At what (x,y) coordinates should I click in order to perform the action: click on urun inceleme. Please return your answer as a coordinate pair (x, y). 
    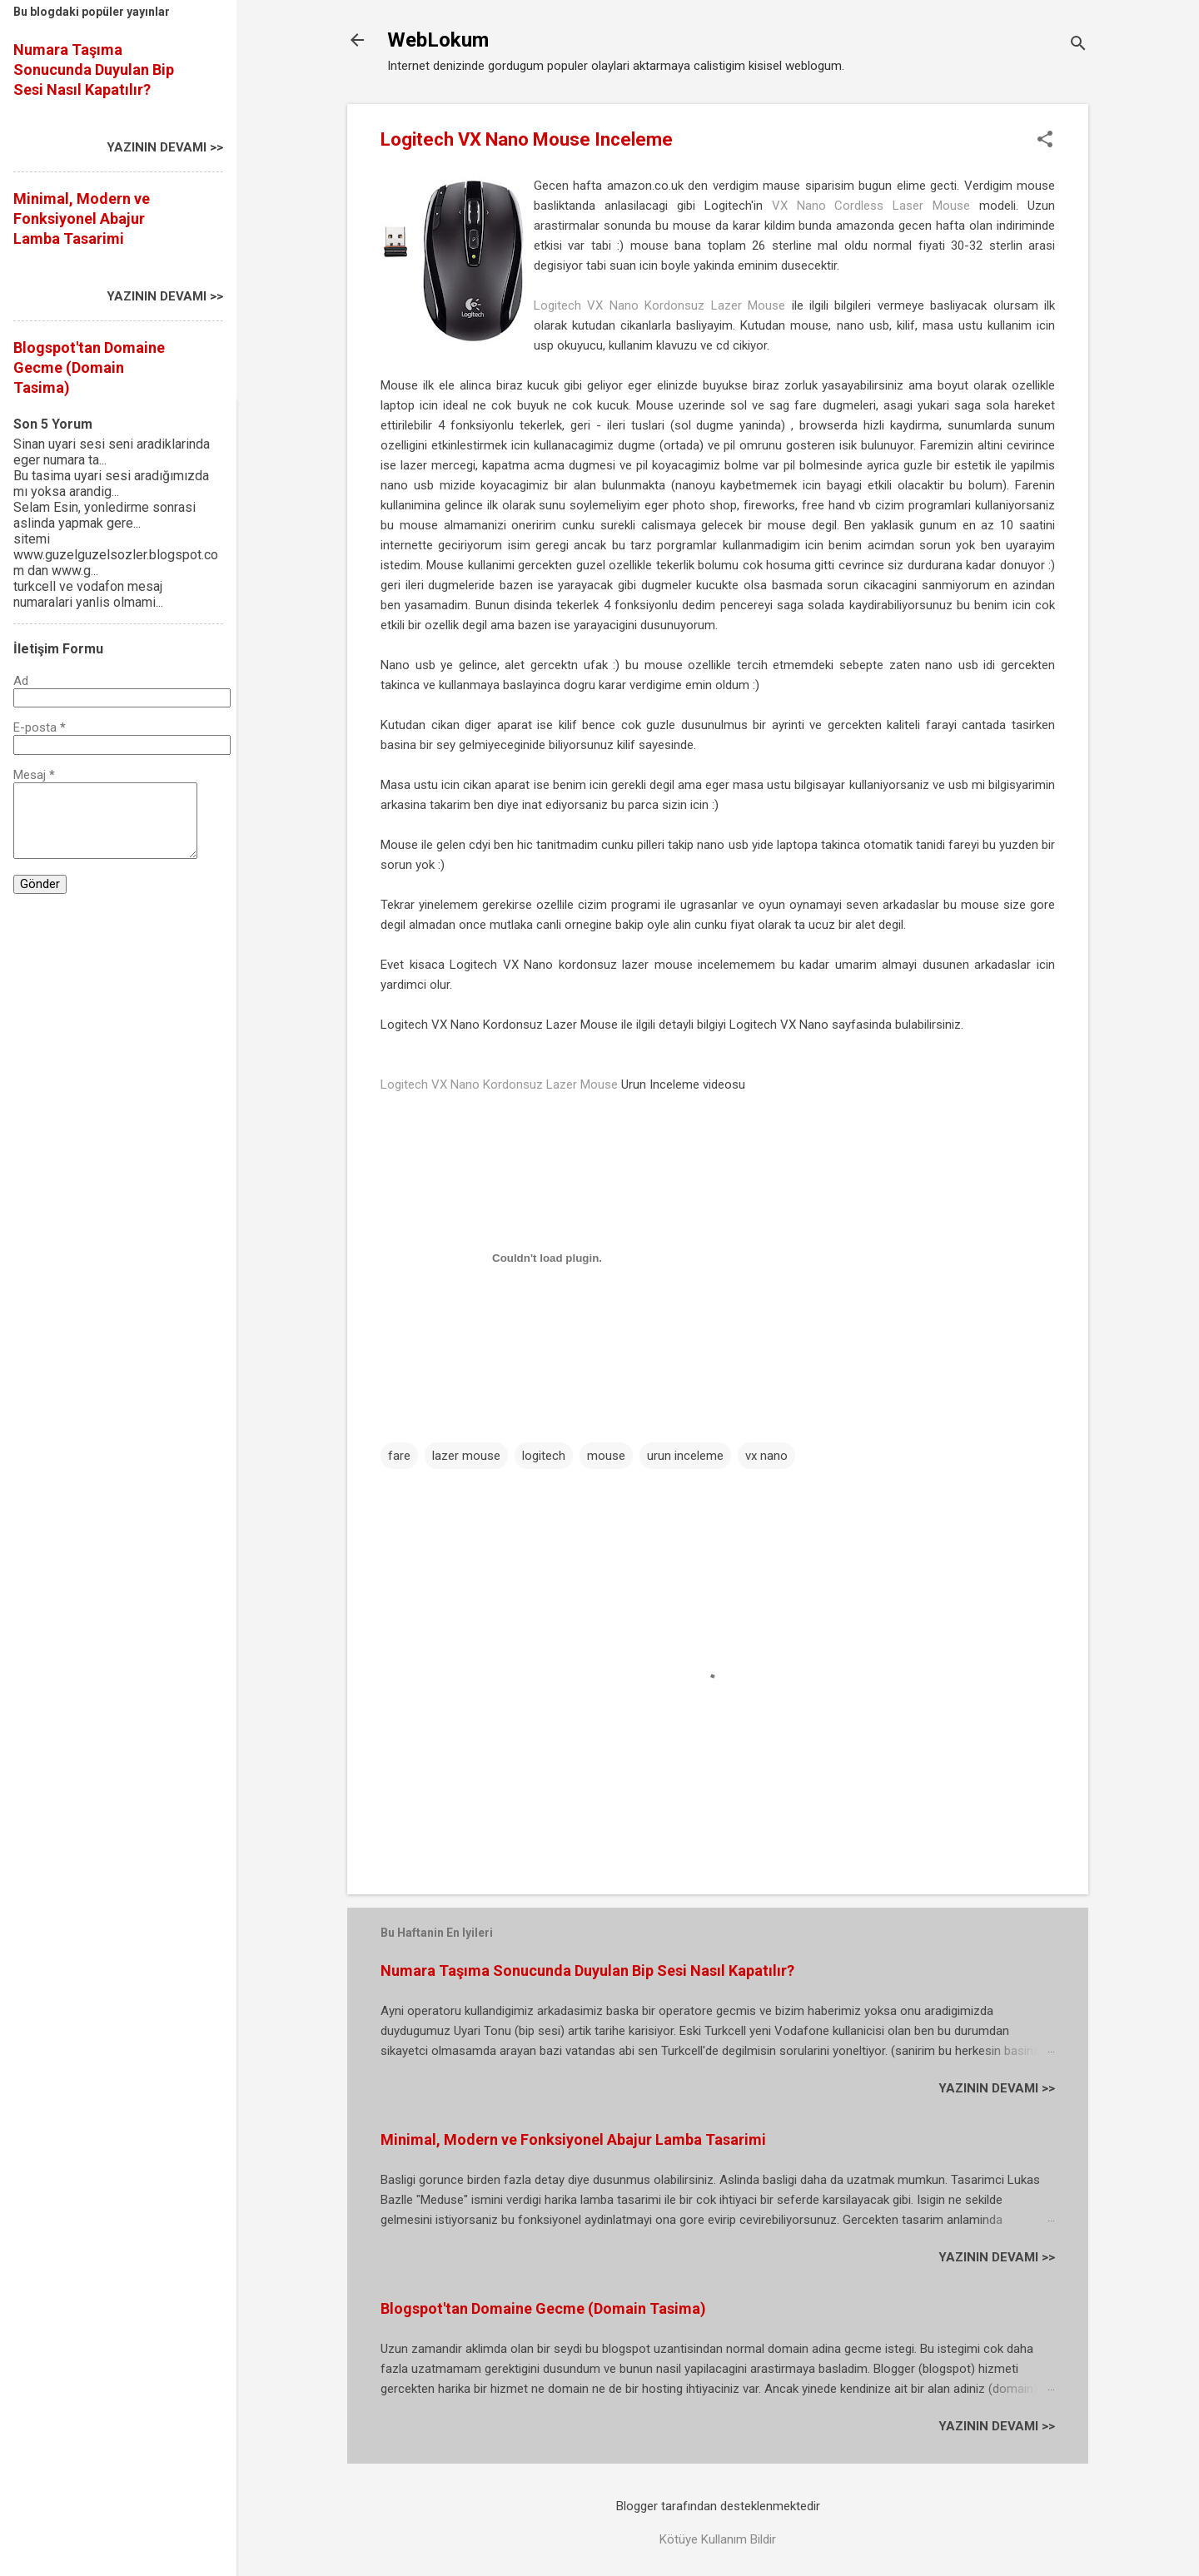
    Looking at the image, I should click on (685, 1455).